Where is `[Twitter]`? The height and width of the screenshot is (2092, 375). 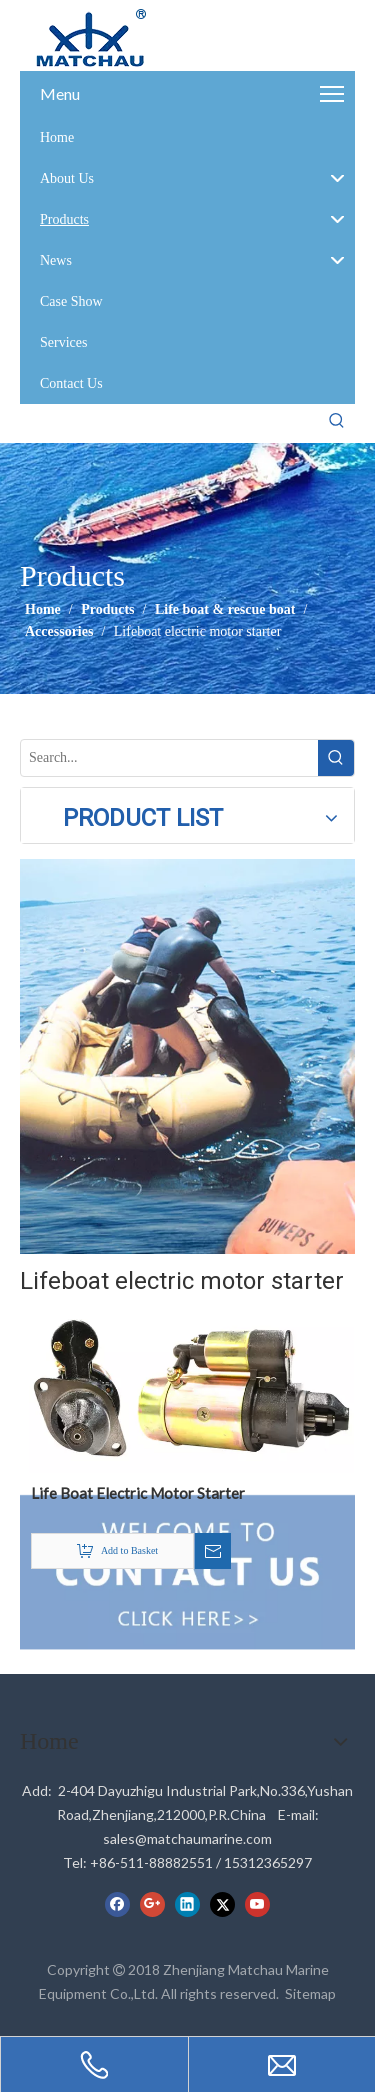
[Twitter] is located at coordinates (222, 1904).